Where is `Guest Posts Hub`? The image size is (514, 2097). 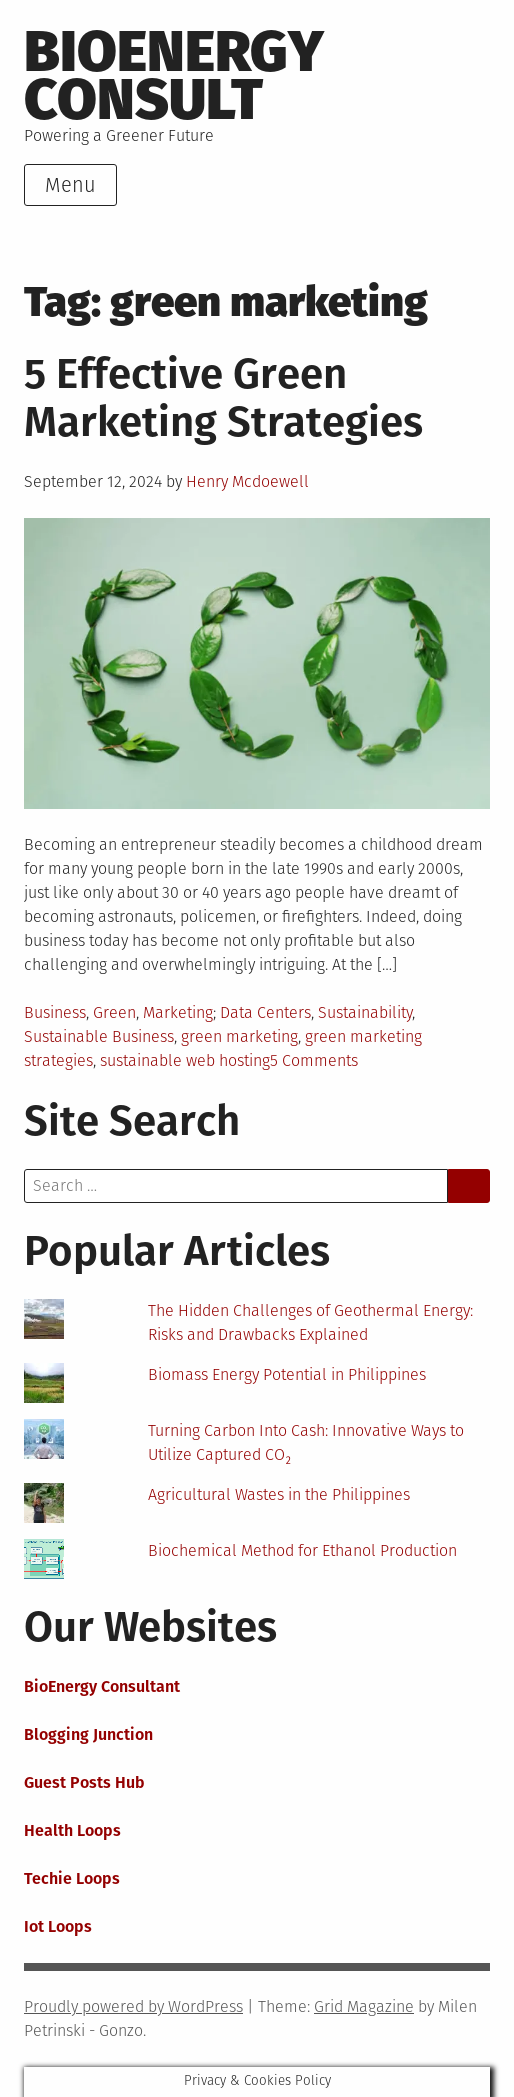
Guest Posts Hub is located at coordinates (84, 1782).